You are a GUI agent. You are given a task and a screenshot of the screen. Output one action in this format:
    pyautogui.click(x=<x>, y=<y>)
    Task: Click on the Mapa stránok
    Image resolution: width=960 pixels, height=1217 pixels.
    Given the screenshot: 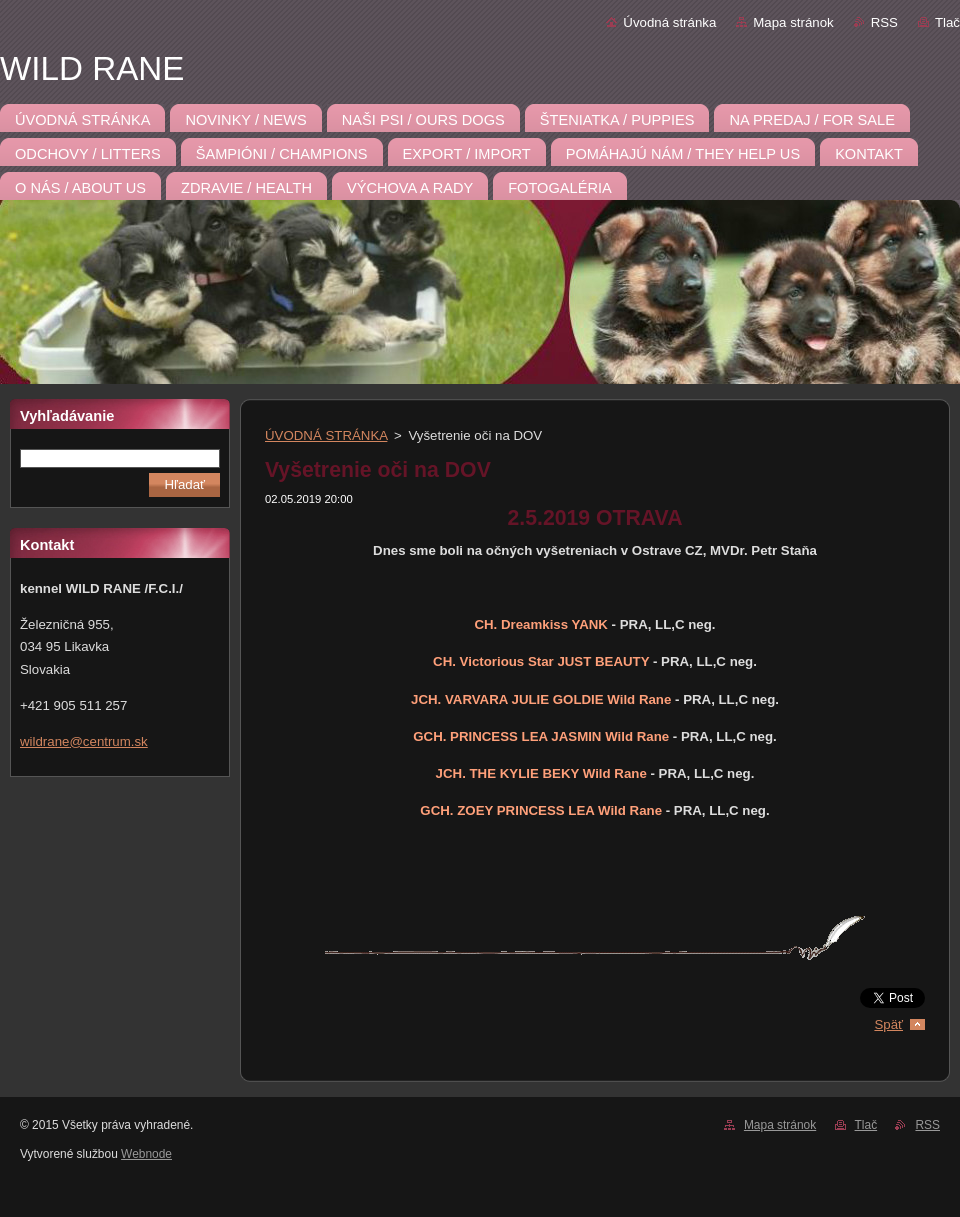 What is the action you would take?
    pyautogui.click(x=793, y=22)
    